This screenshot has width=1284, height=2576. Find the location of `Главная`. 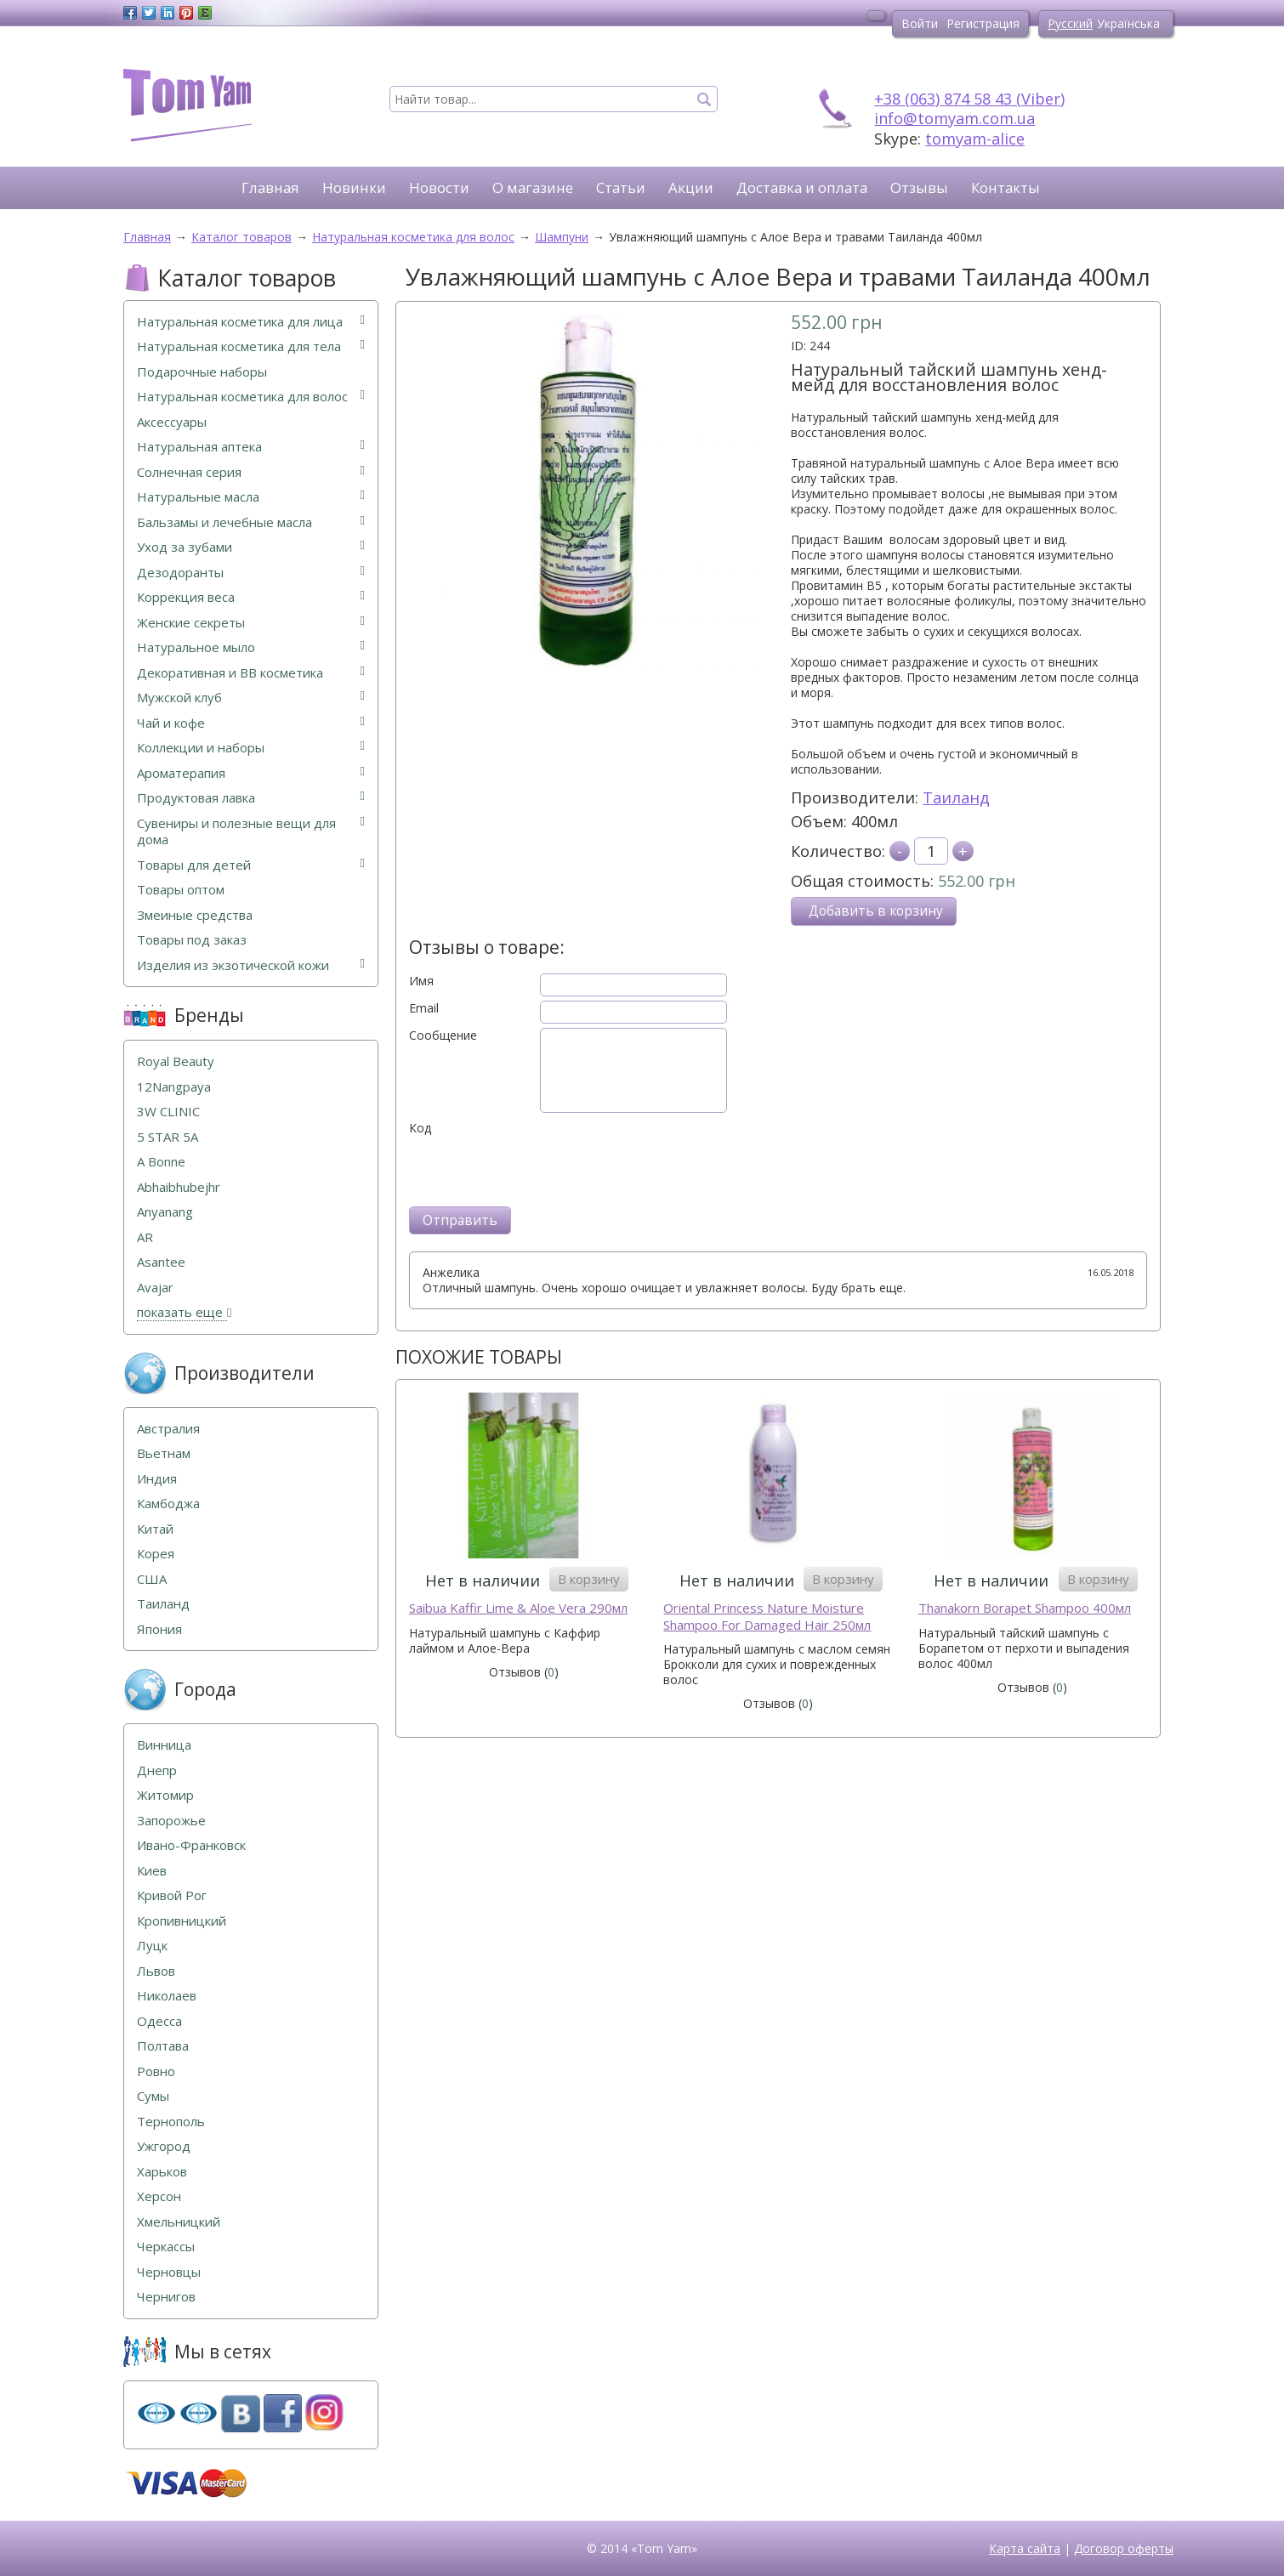

Главная is located at coordinates (270, 187).